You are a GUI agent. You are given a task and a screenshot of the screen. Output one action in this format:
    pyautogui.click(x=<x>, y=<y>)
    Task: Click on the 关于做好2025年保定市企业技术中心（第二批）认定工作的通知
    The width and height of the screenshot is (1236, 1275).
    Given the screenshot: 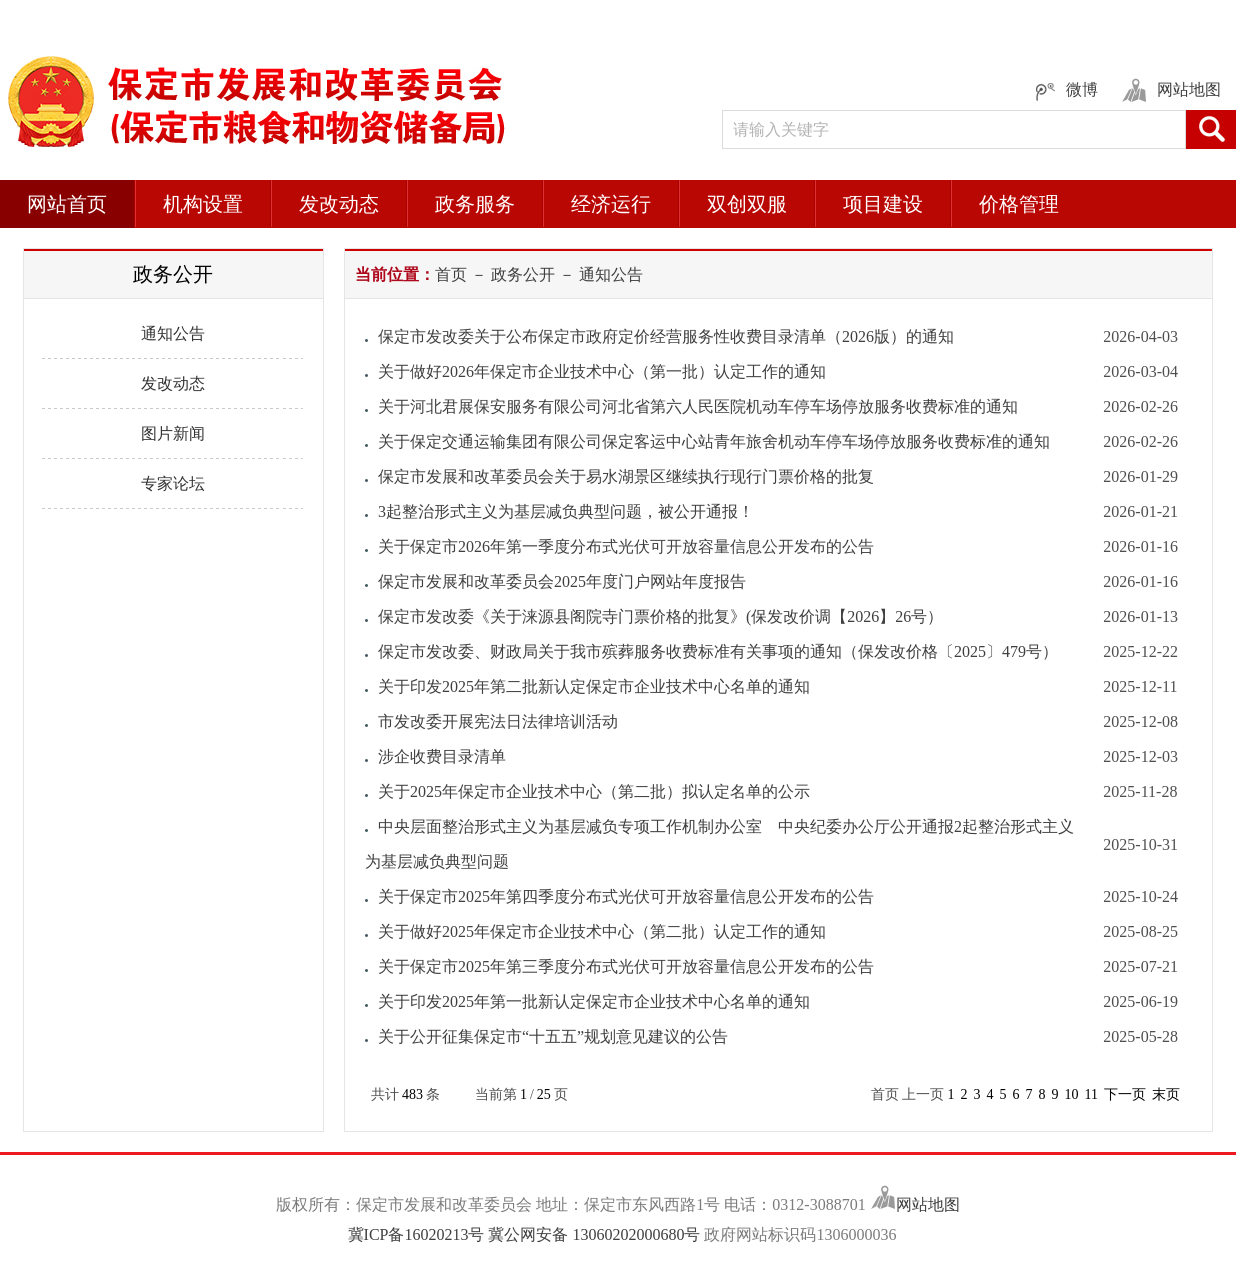 What is the action you would take?
    pyautogui.click(x=602, y=931)
    